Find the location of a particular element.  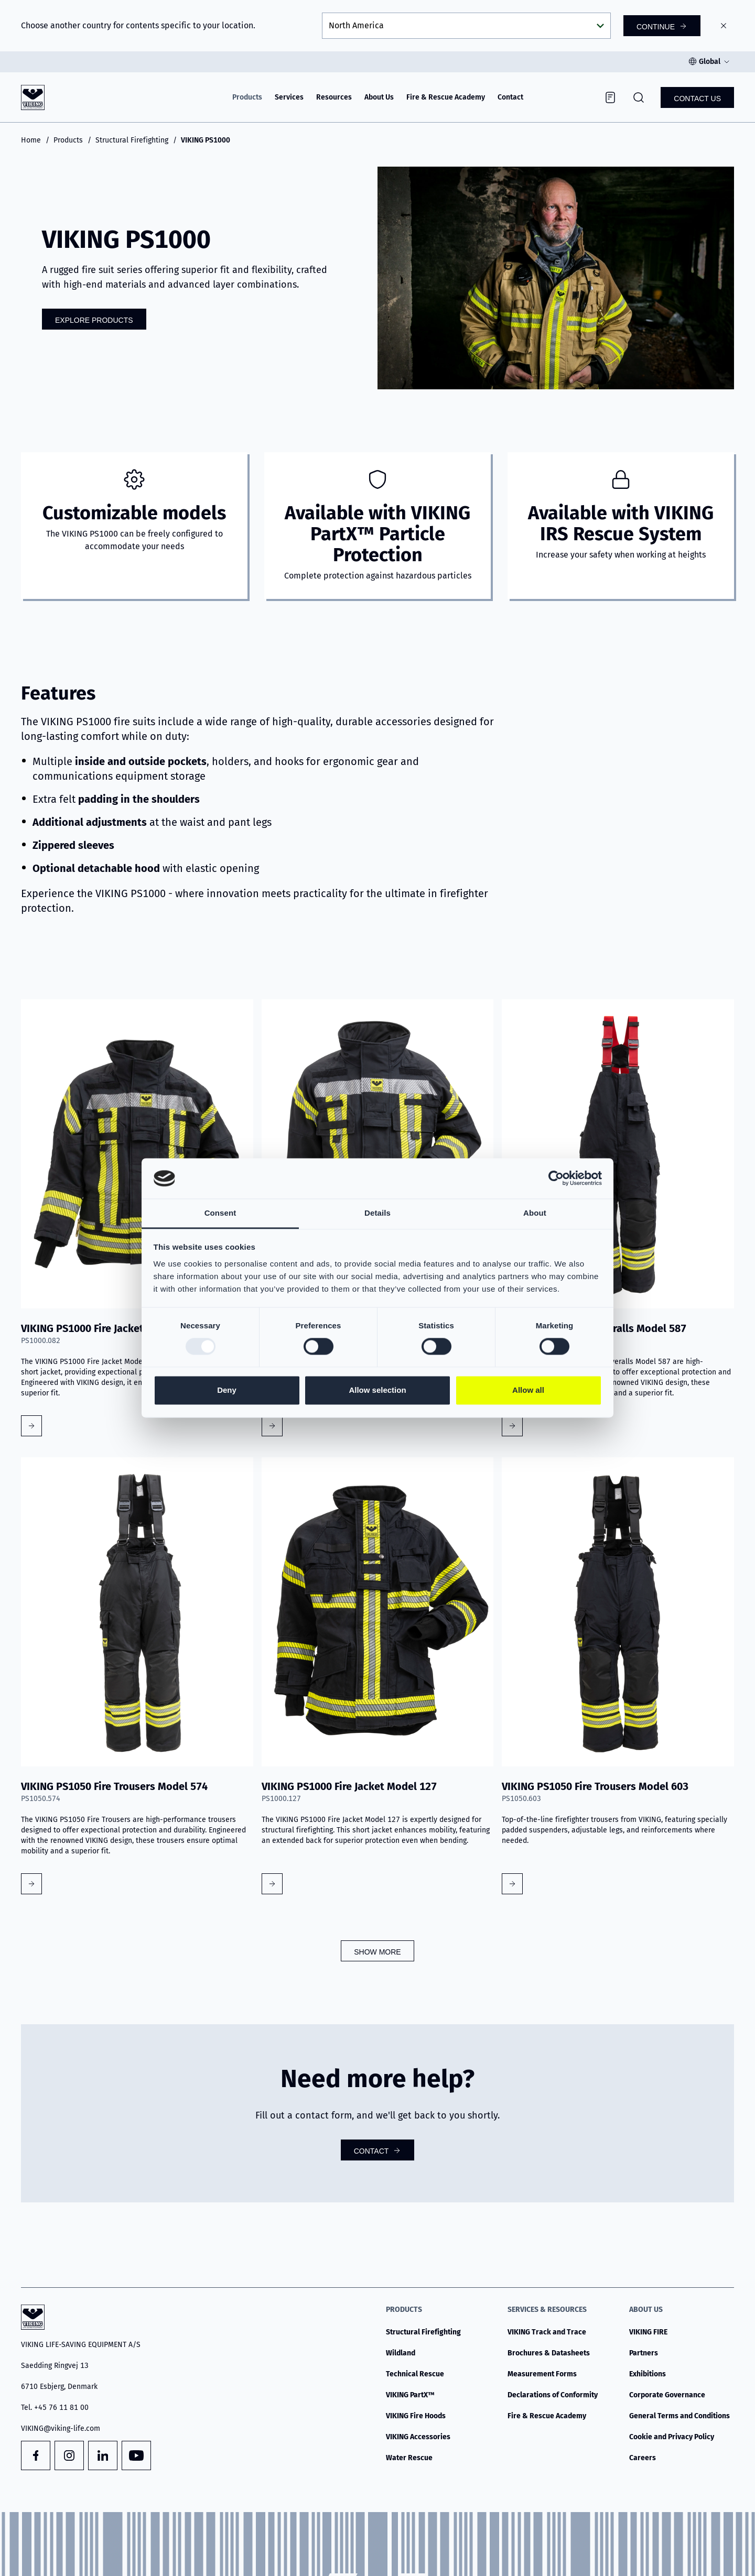

Products is located at coordinates (247, 97).